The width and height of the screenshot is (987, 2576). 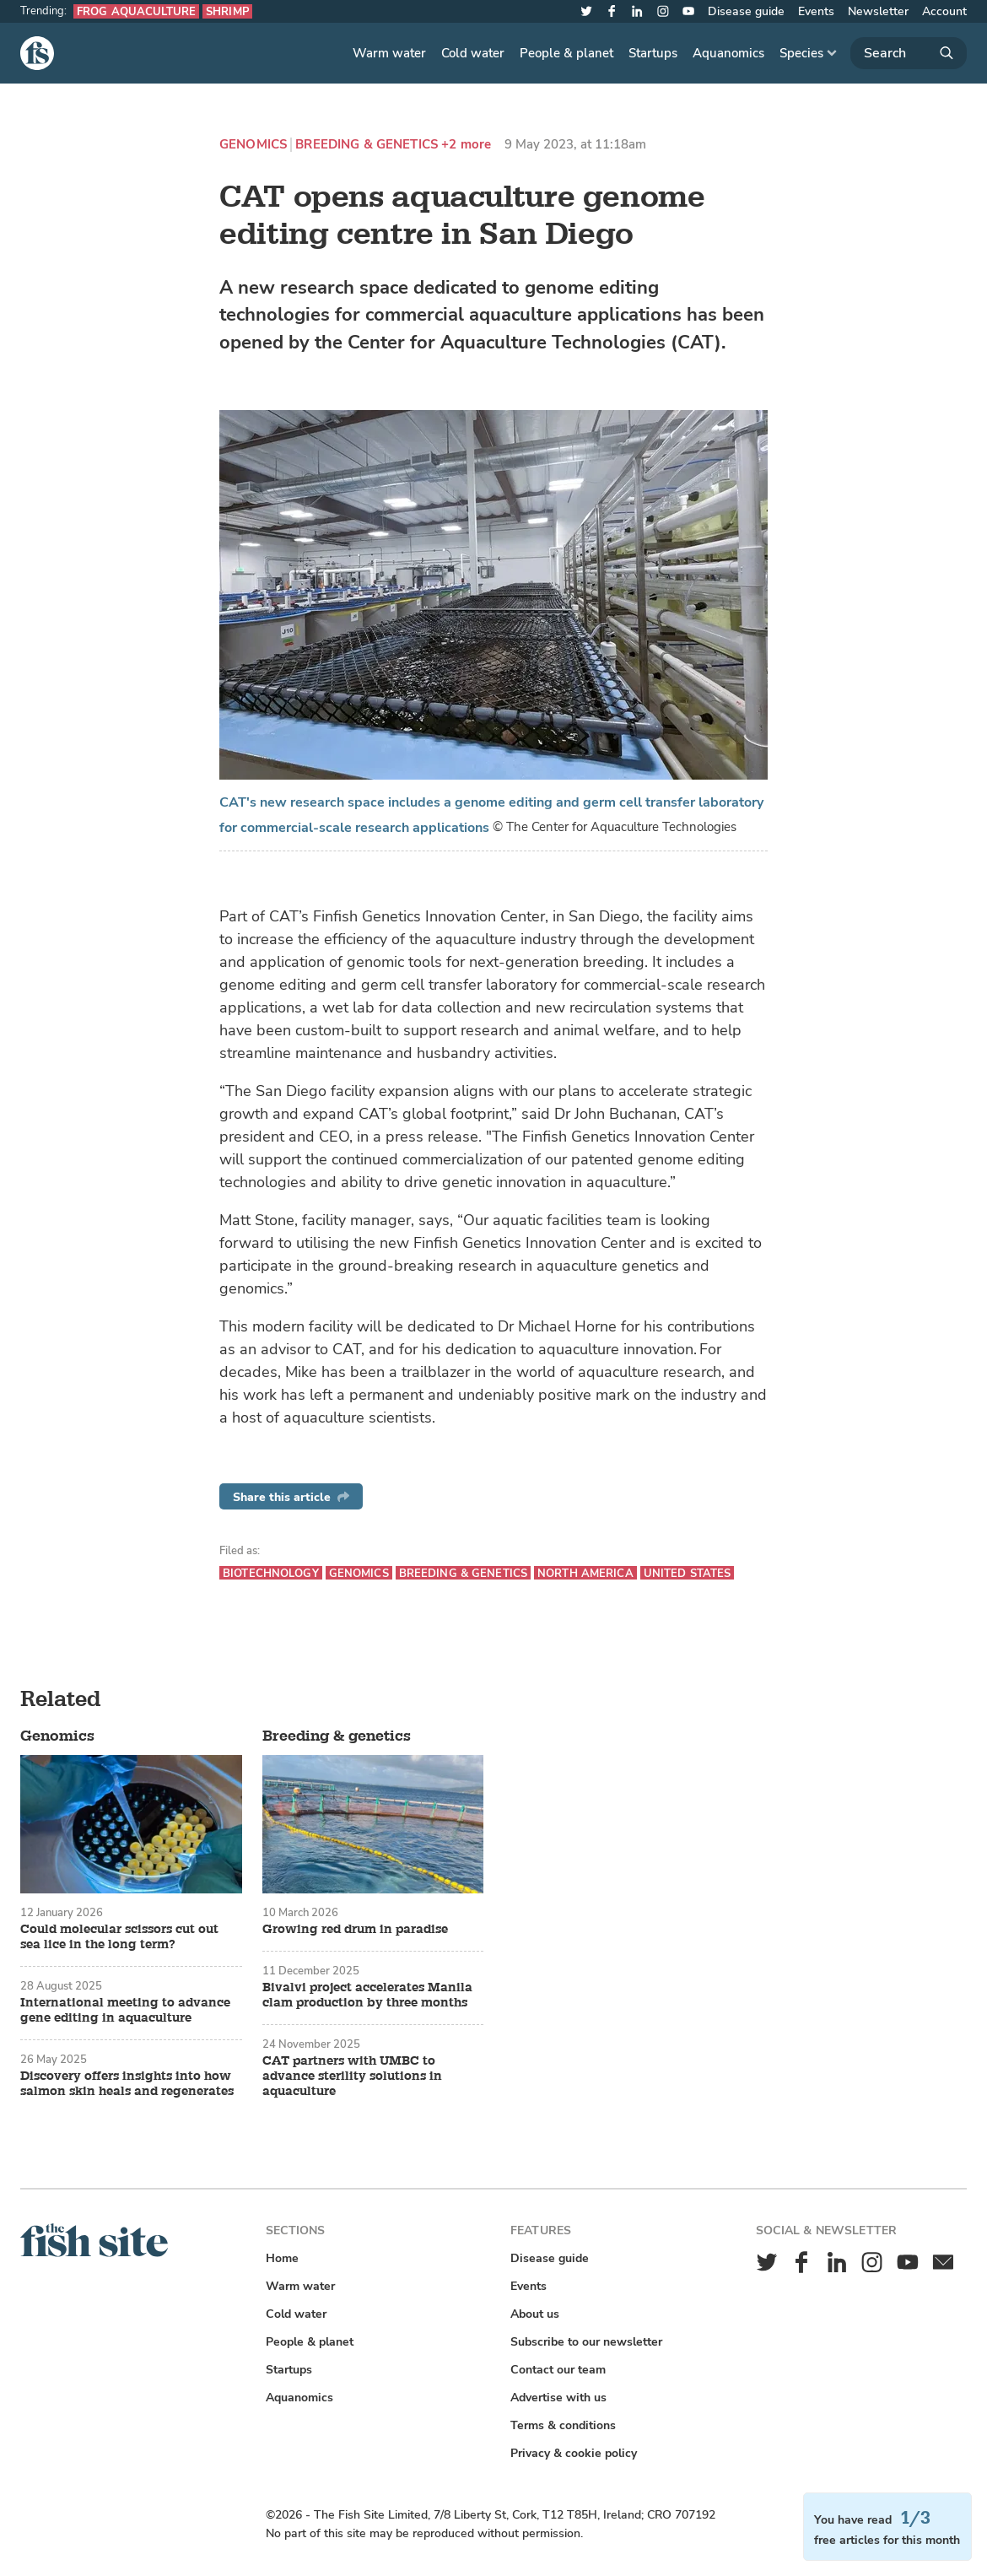 I want to click on Genomics, so click(x=253, y=145).